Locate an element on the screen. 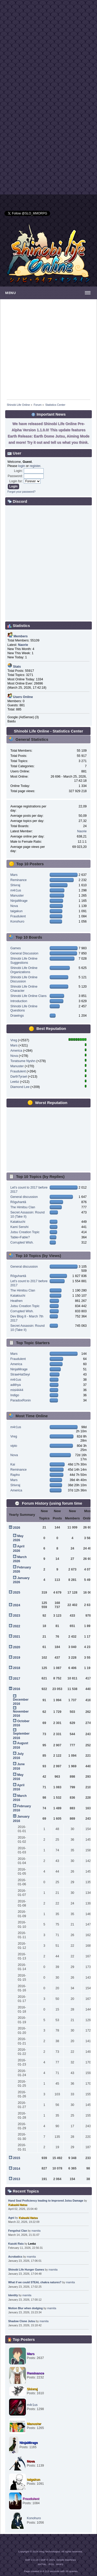 The height and width of the screenshot is (2576, 97). Nova is located at coordinates (14, 906).